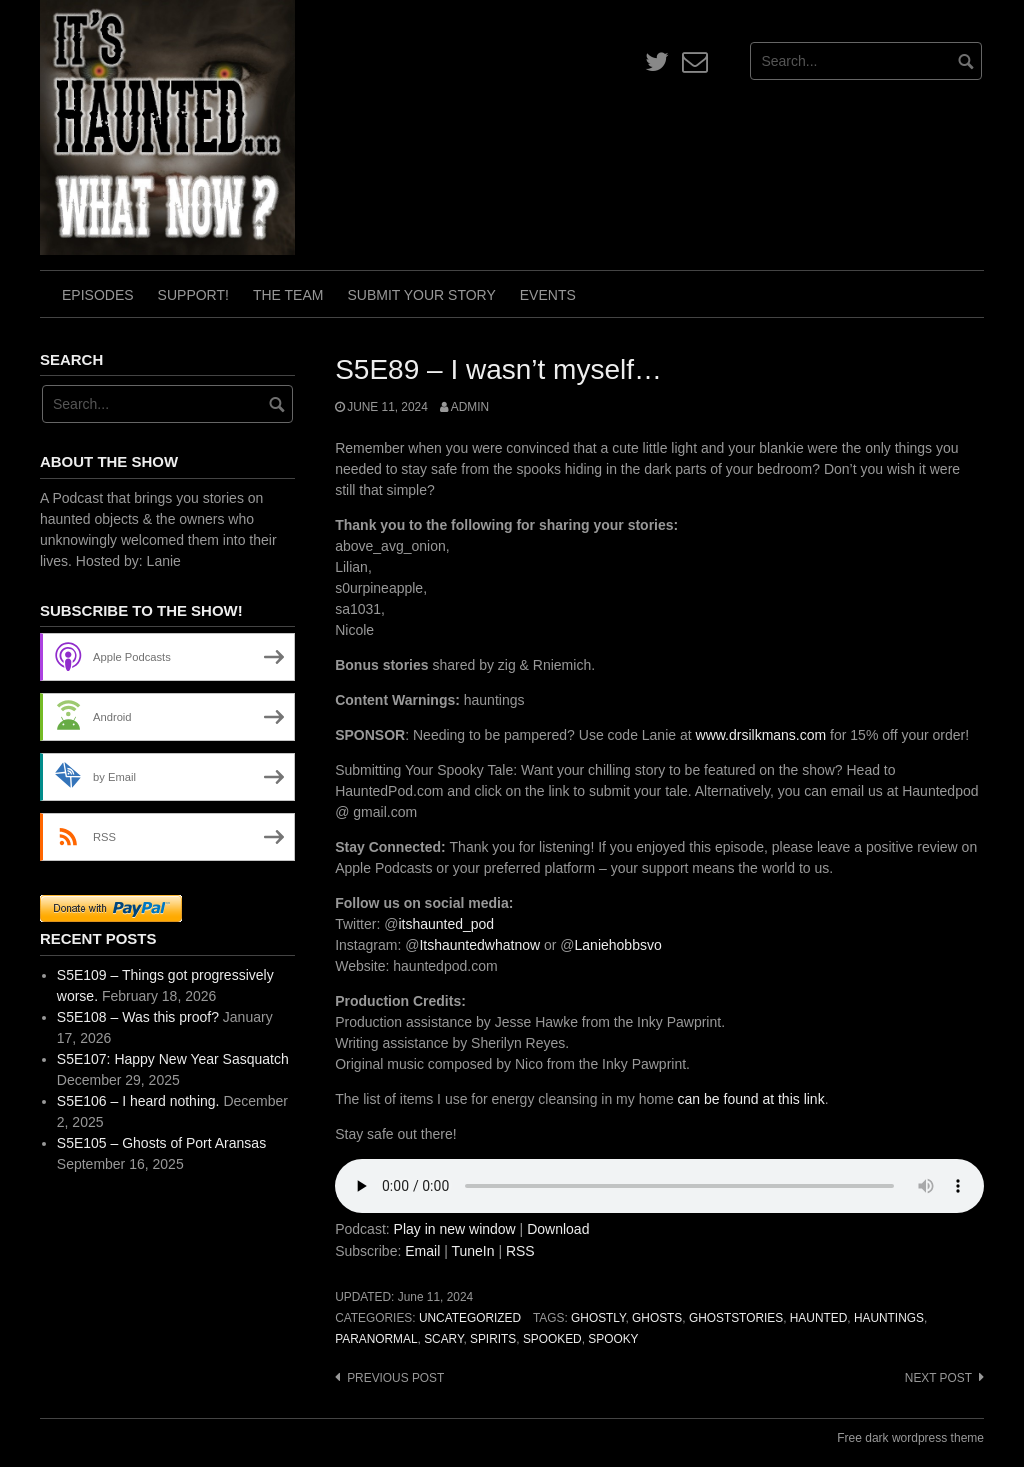 The image size is (1024, 1467). What do you see at coordinates (910, 1438) in the screenshot?
I see `Free dark wordpress theme` at bounding box center [910, 1438].